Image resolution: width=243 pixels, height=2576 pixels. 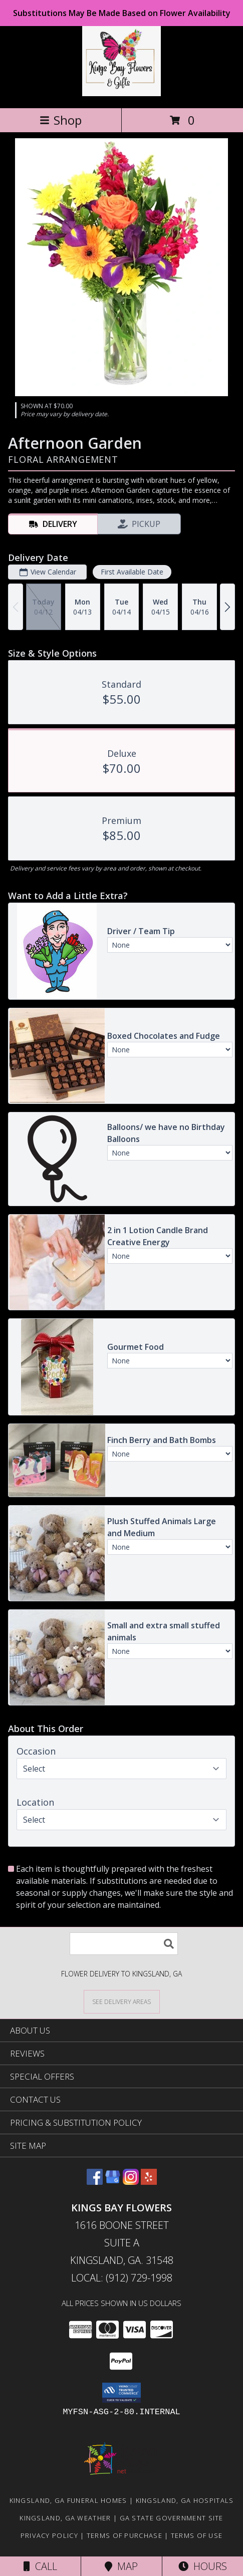 What do you see at coordinates (171, 2517) in the screenshot?
I see `GA State Government Site` at bounding box center [171, 2517].